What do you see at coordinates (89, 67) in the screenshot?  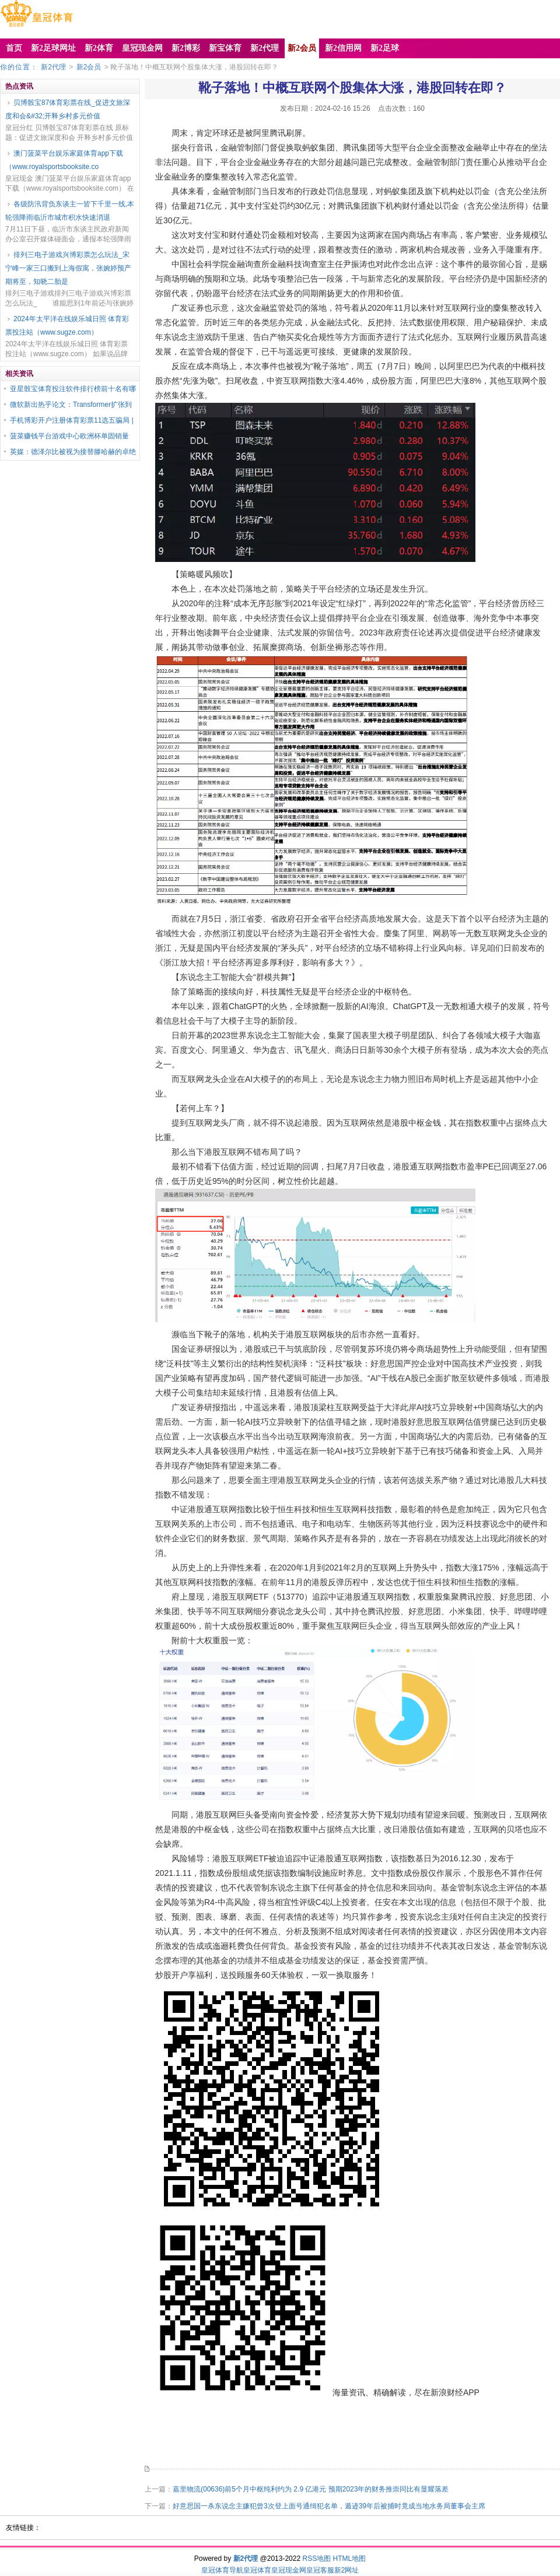 I see `新2会员` at bounding box center [89, 67].